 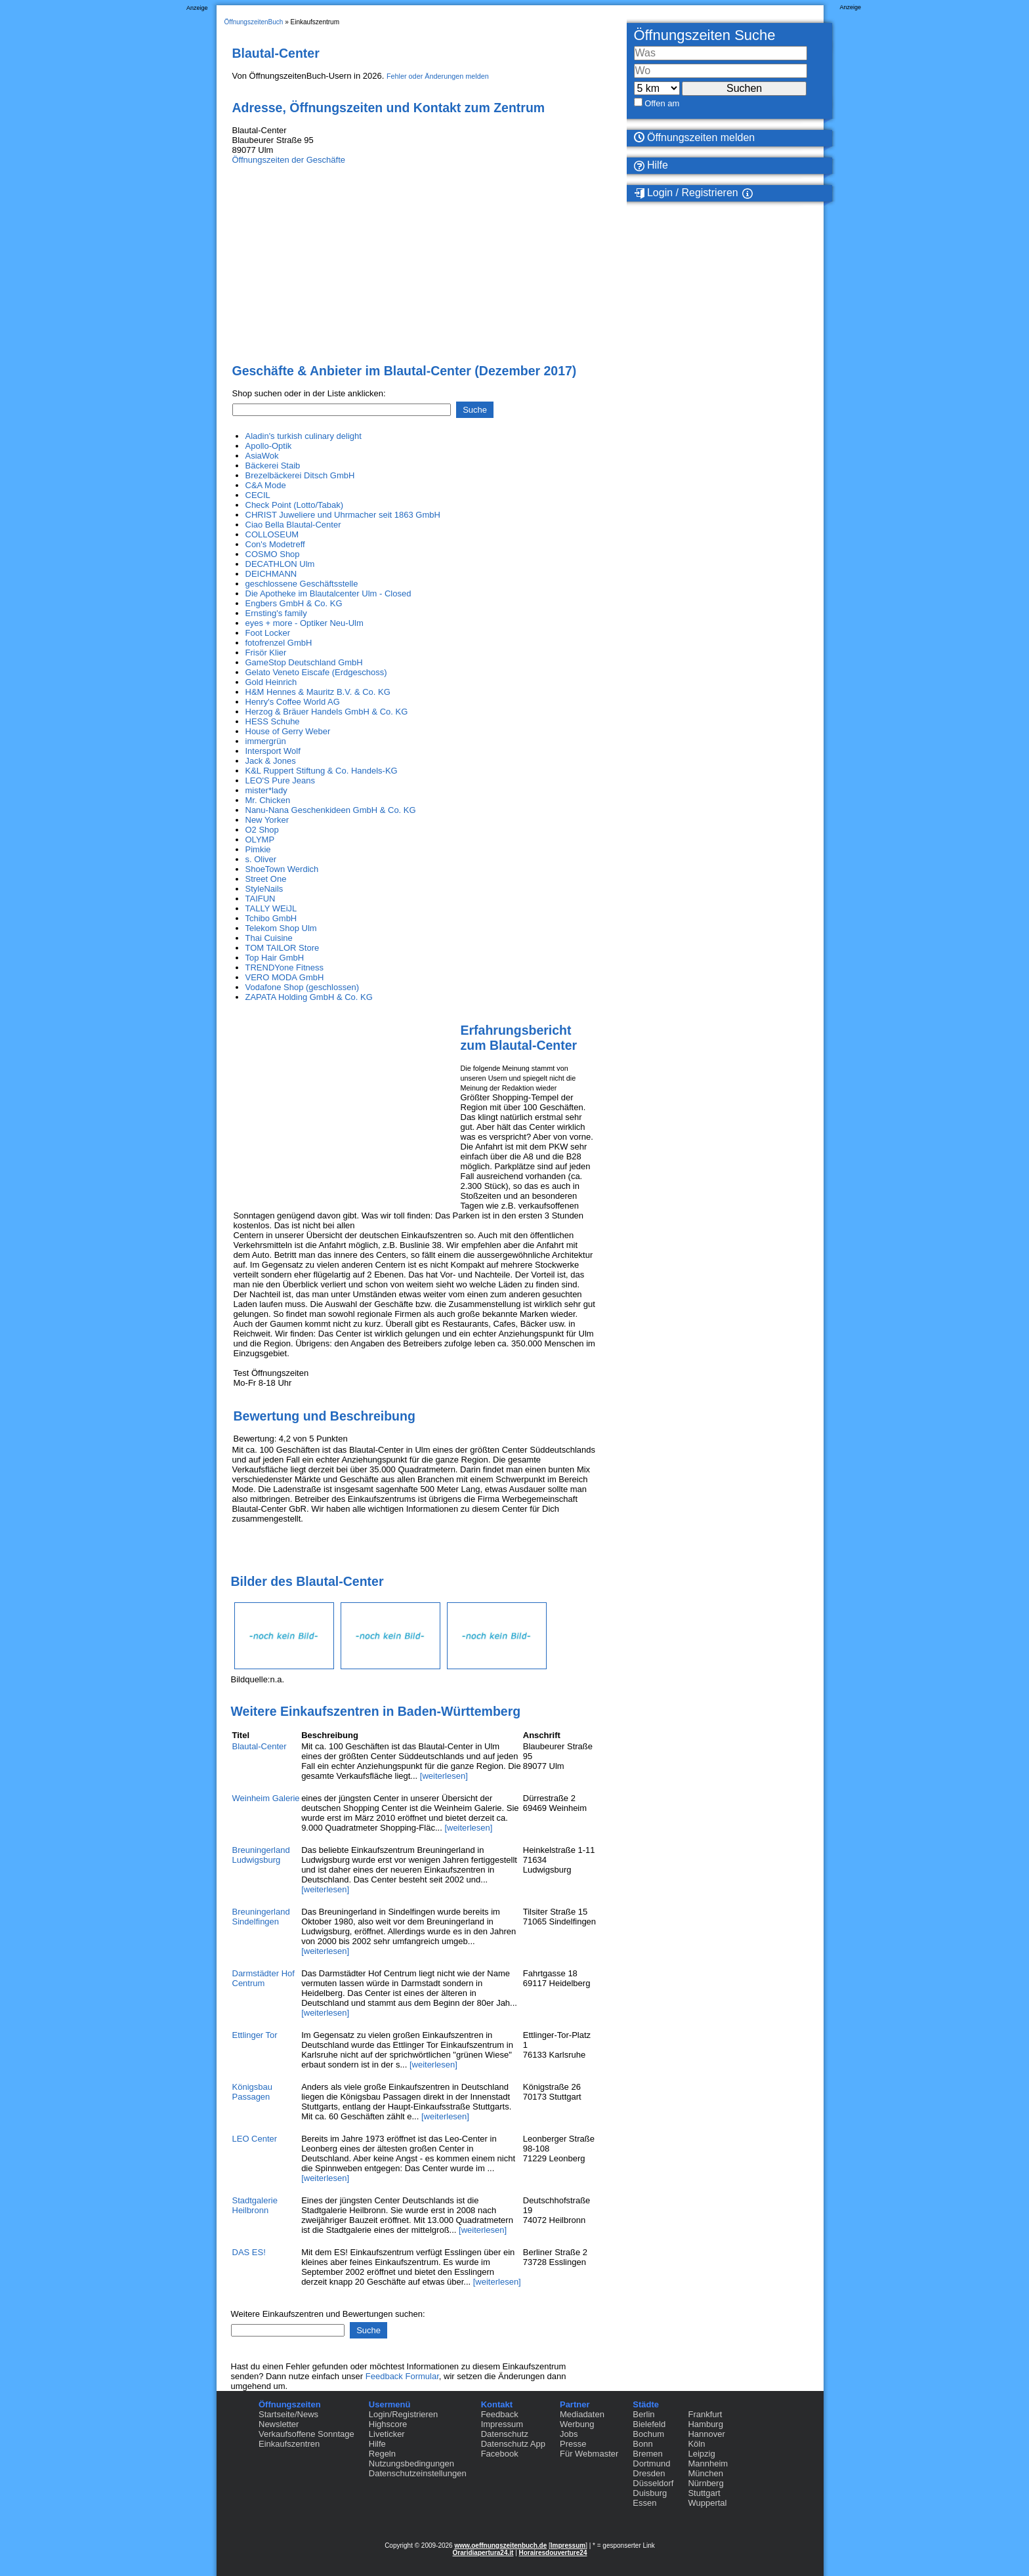 I want to click on Bielefeld, so click(x=649, y=2424).